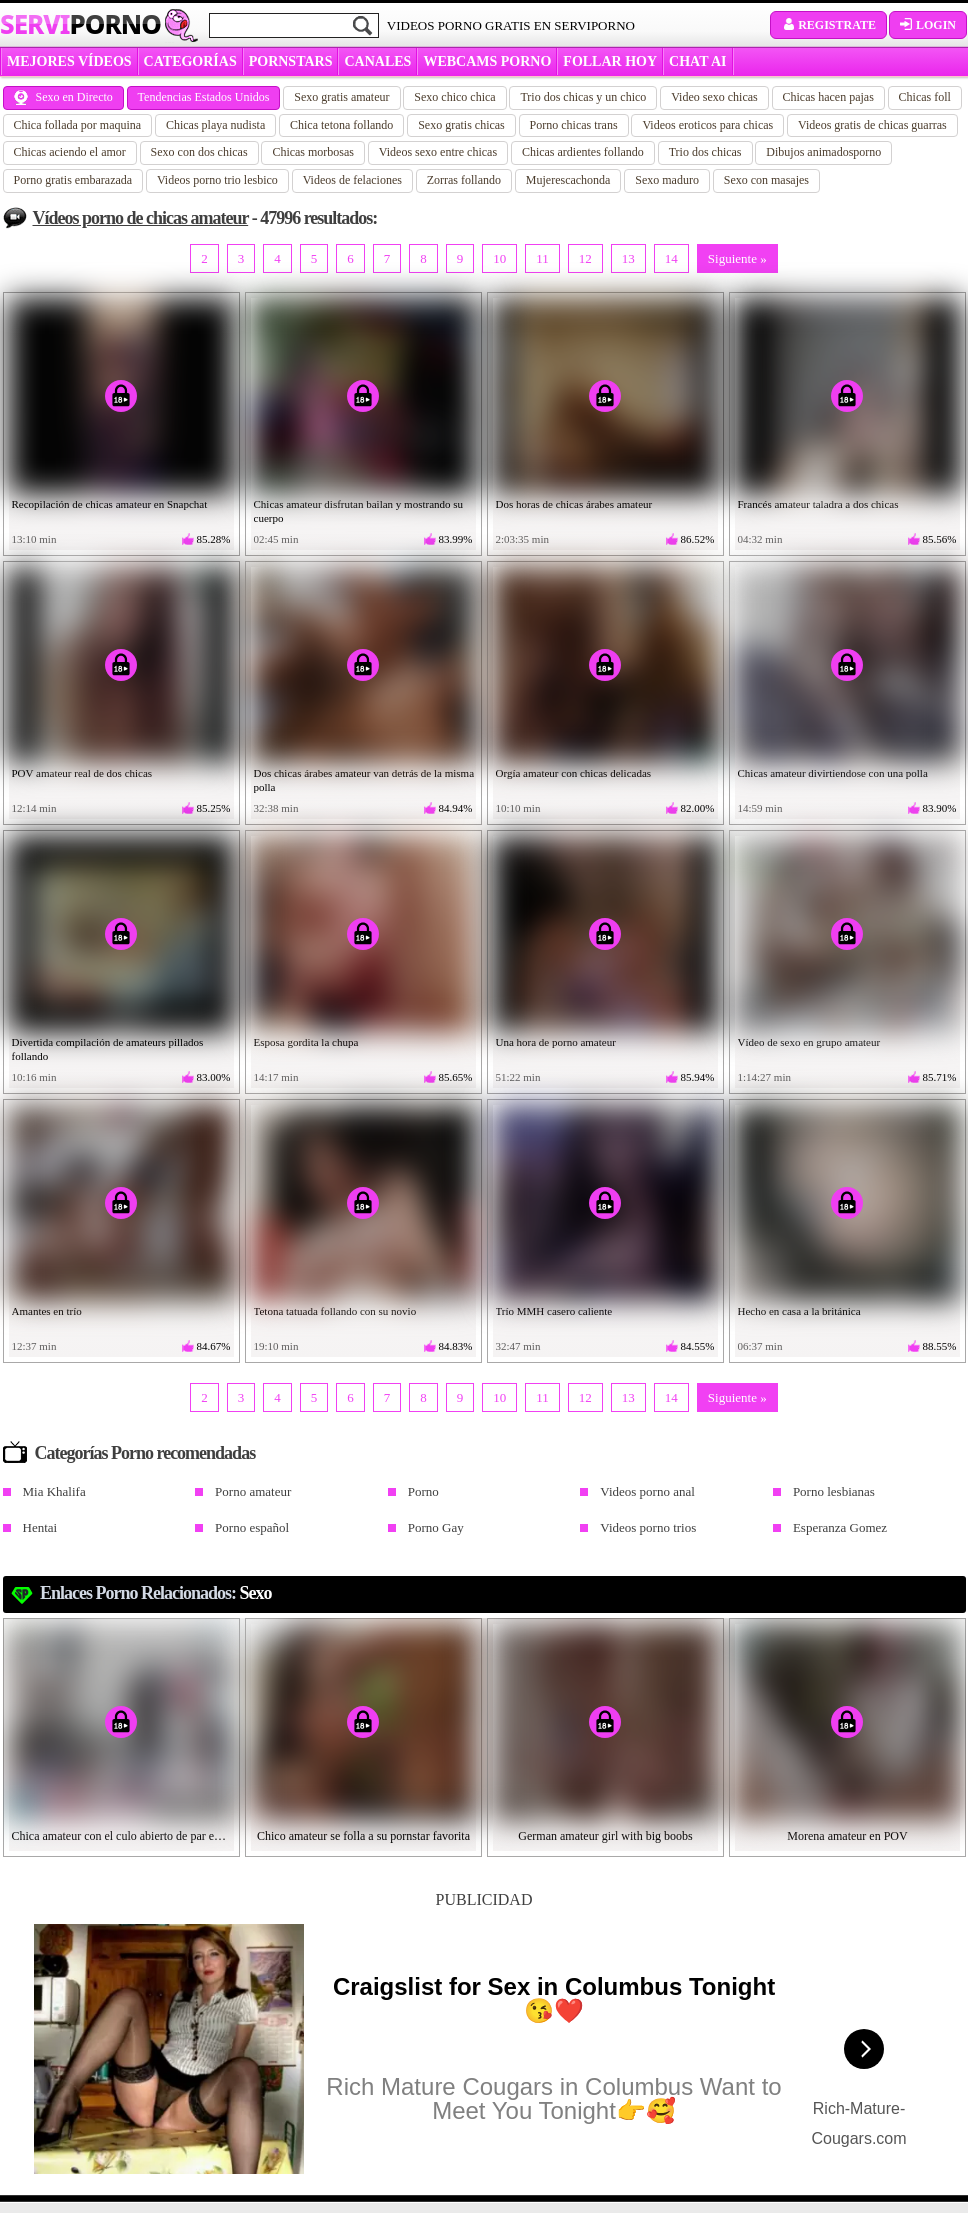 The image size is (968, 2213). What do you see at coordinates (648, 1527) in the screenshot?
I see `Videos porno trios` at bounding box center [648, 1527].